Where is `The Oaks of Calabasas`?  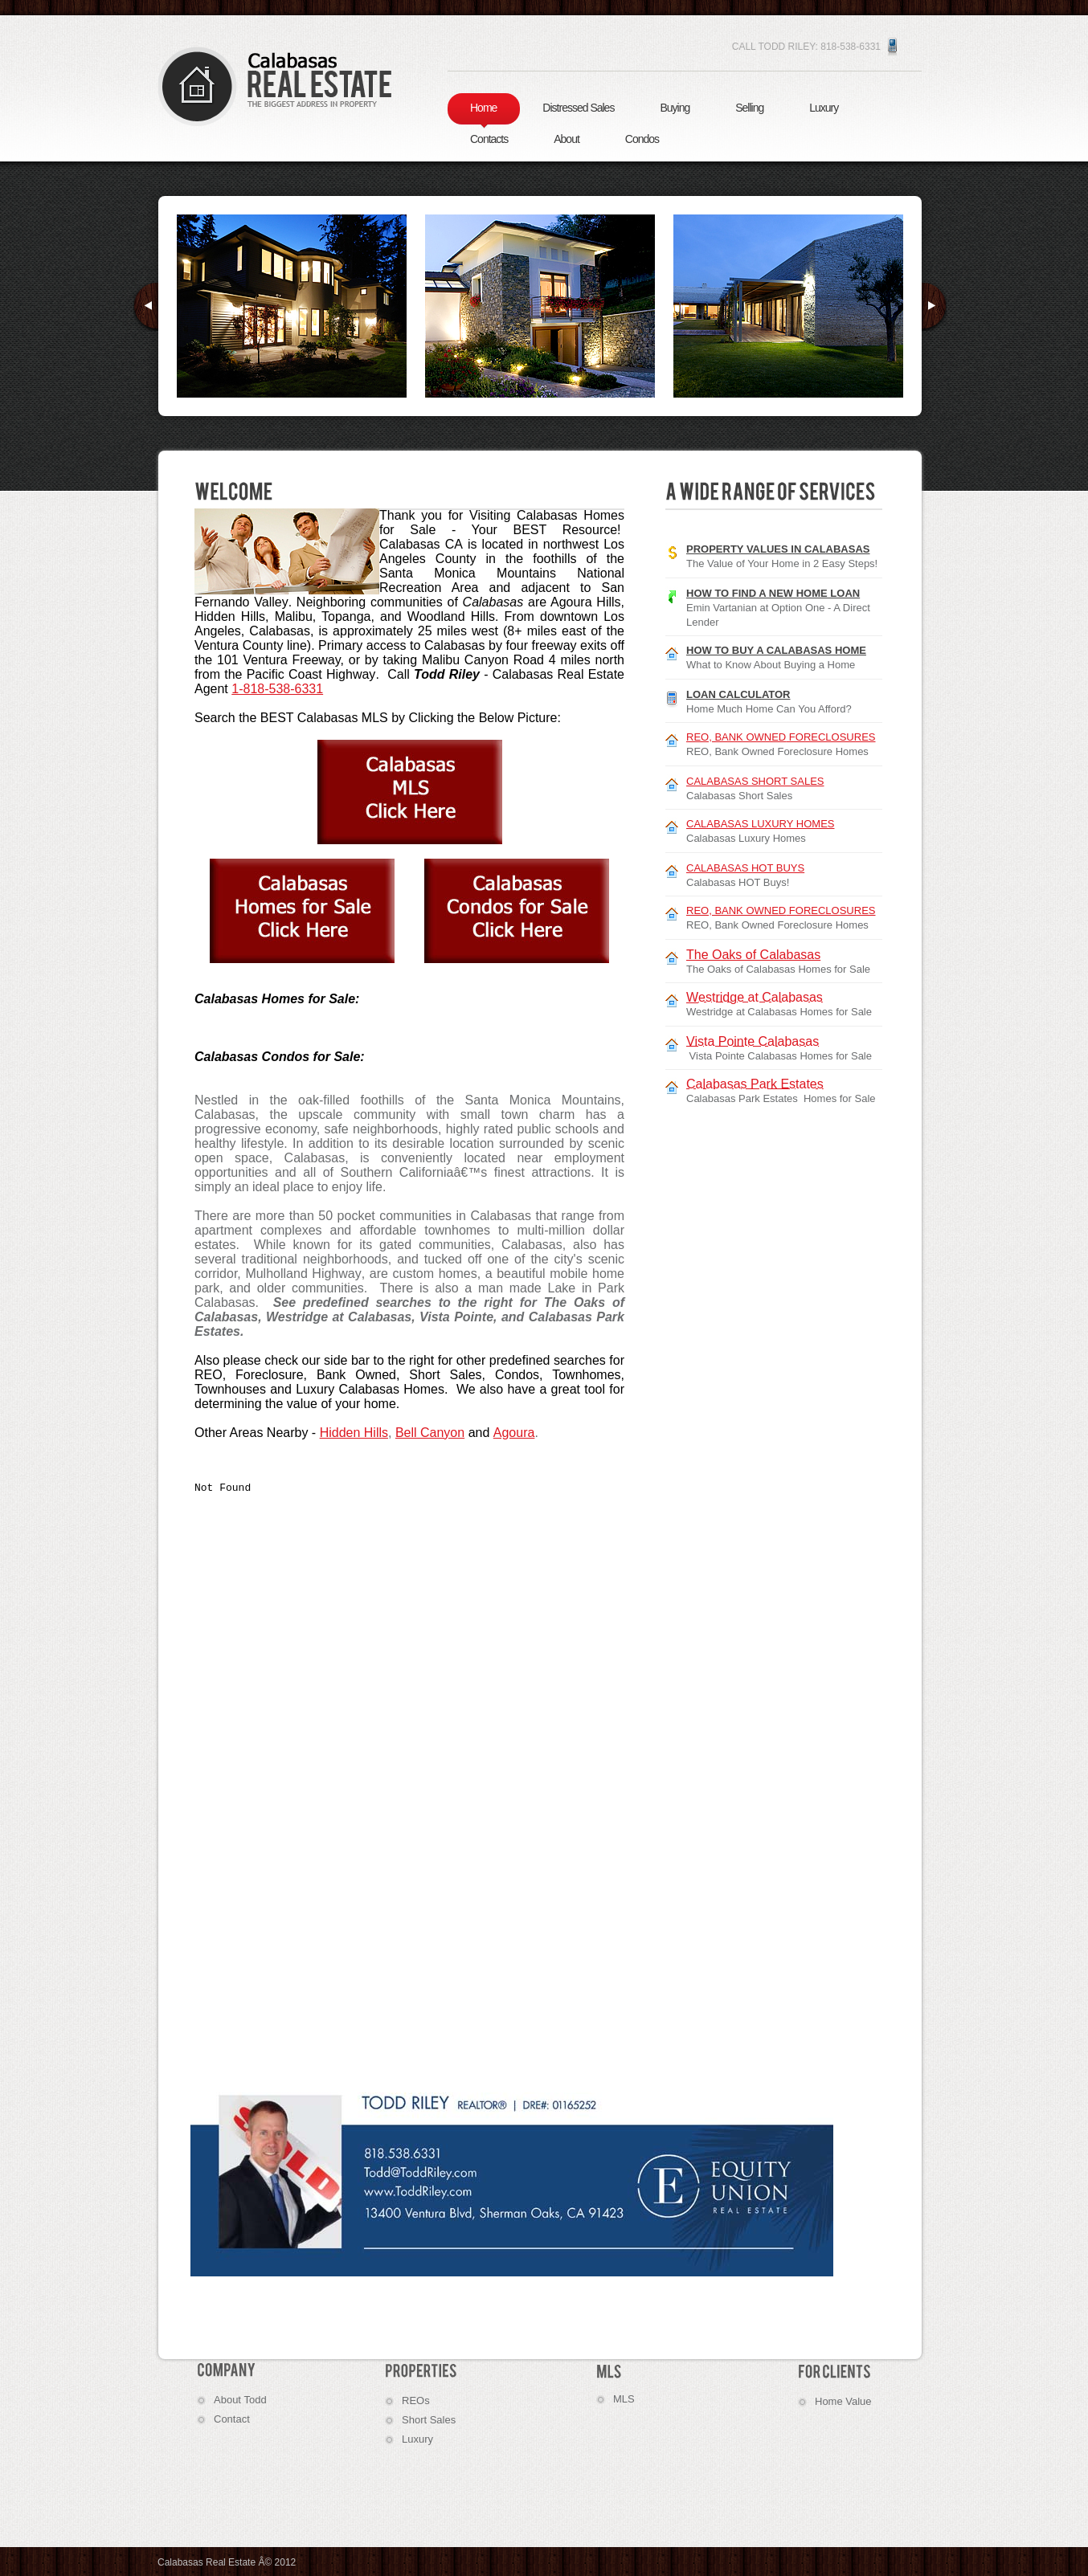 The Oaks of Calabasas is located at coordinates (753, 954).